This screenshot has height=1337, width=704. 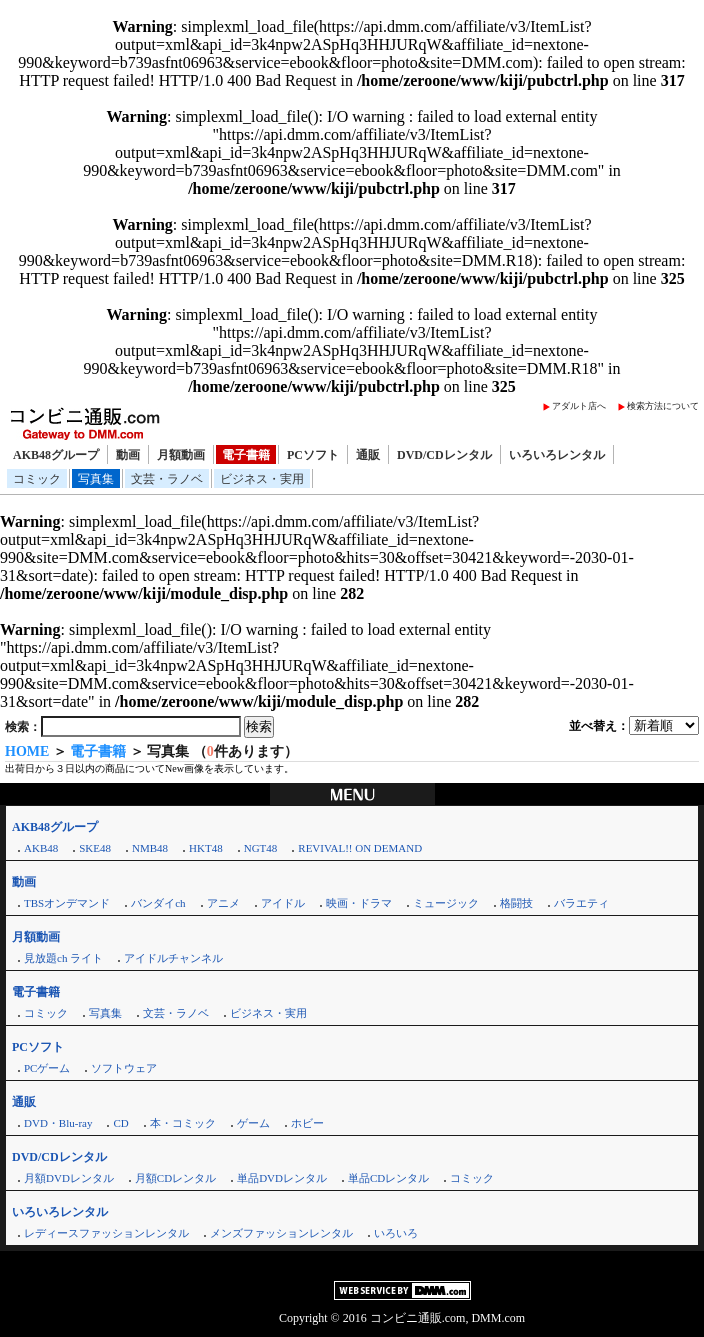 What do you see at coordinates (96, 479) in the screenshot?
I see `写真集` at bounding box center [96, 479].